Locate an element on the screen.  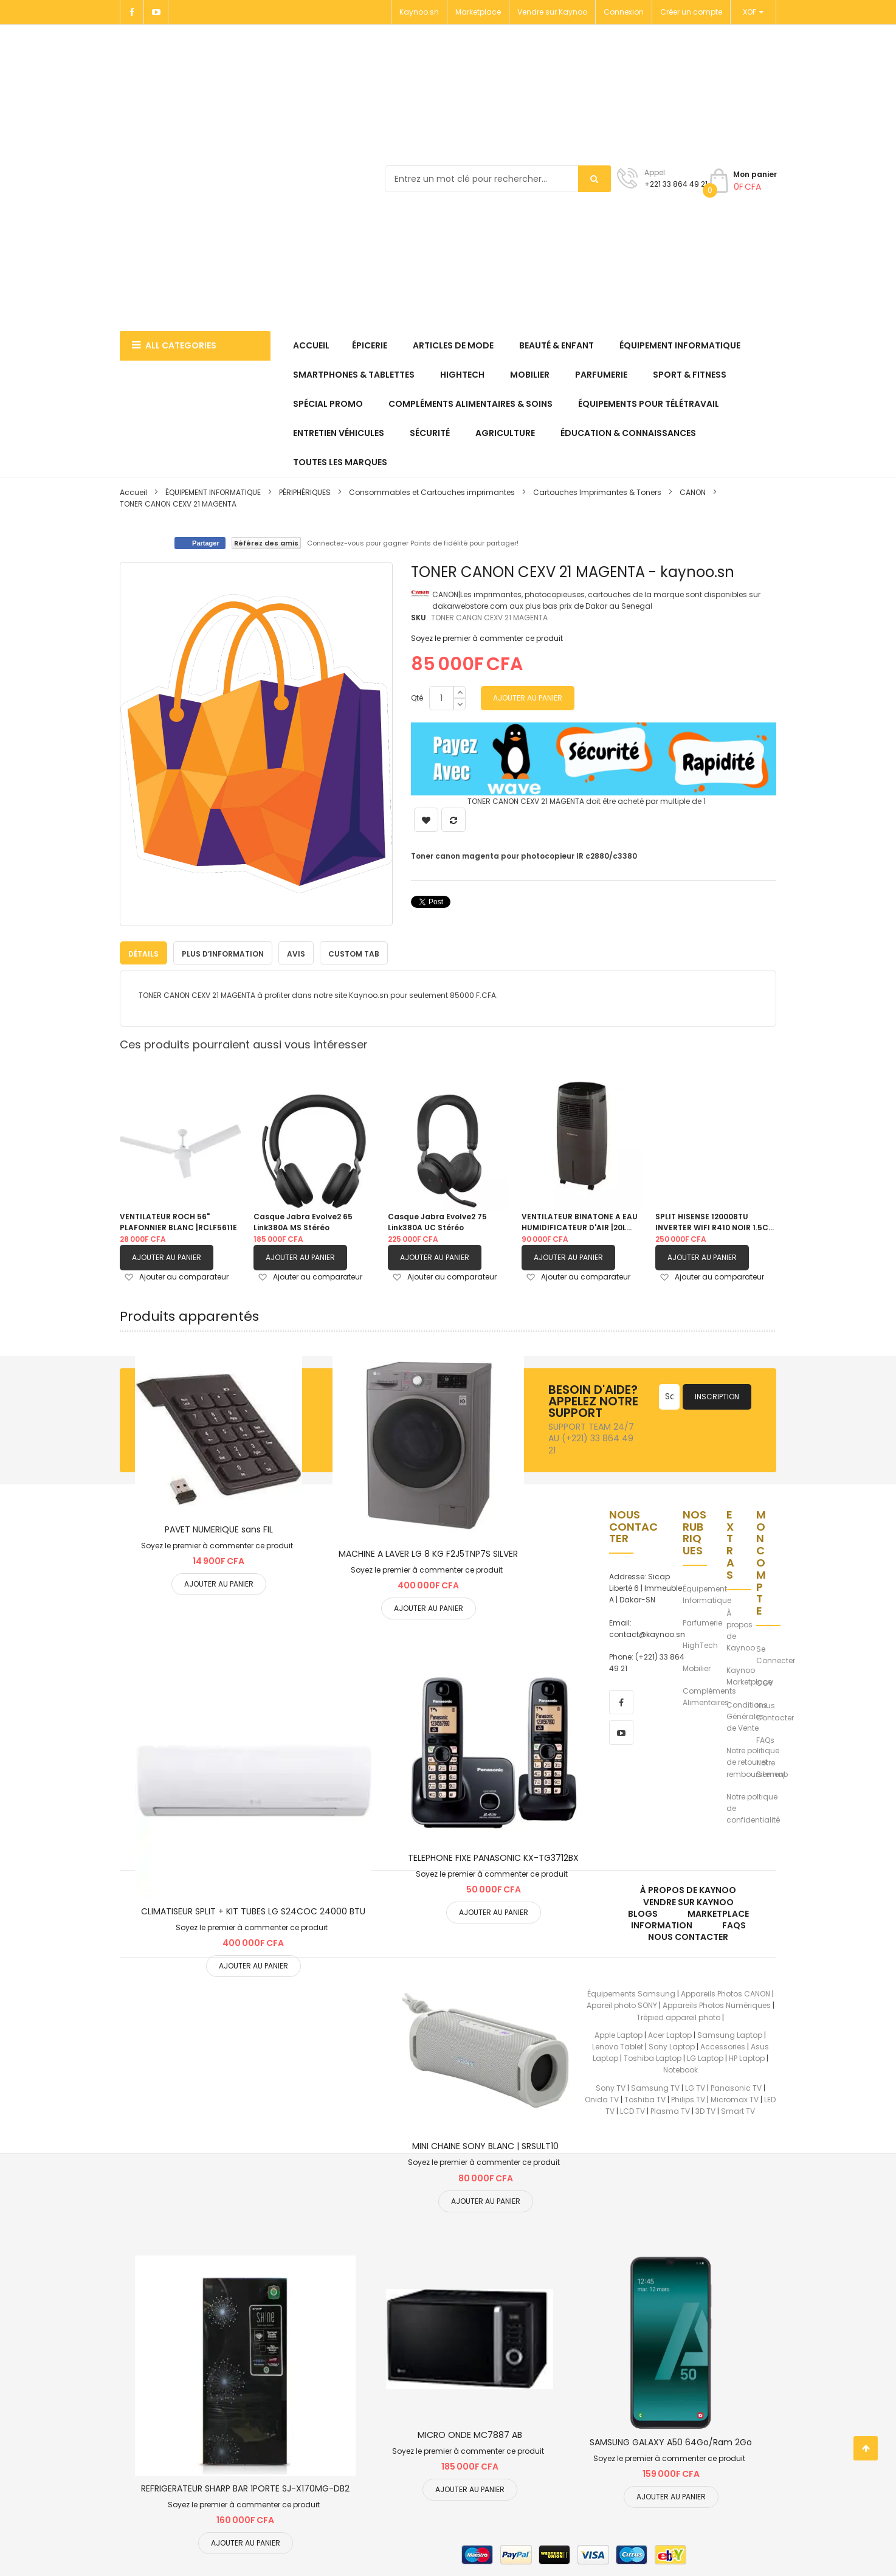
Apple Laptop is located at coordinates (618, 2034).